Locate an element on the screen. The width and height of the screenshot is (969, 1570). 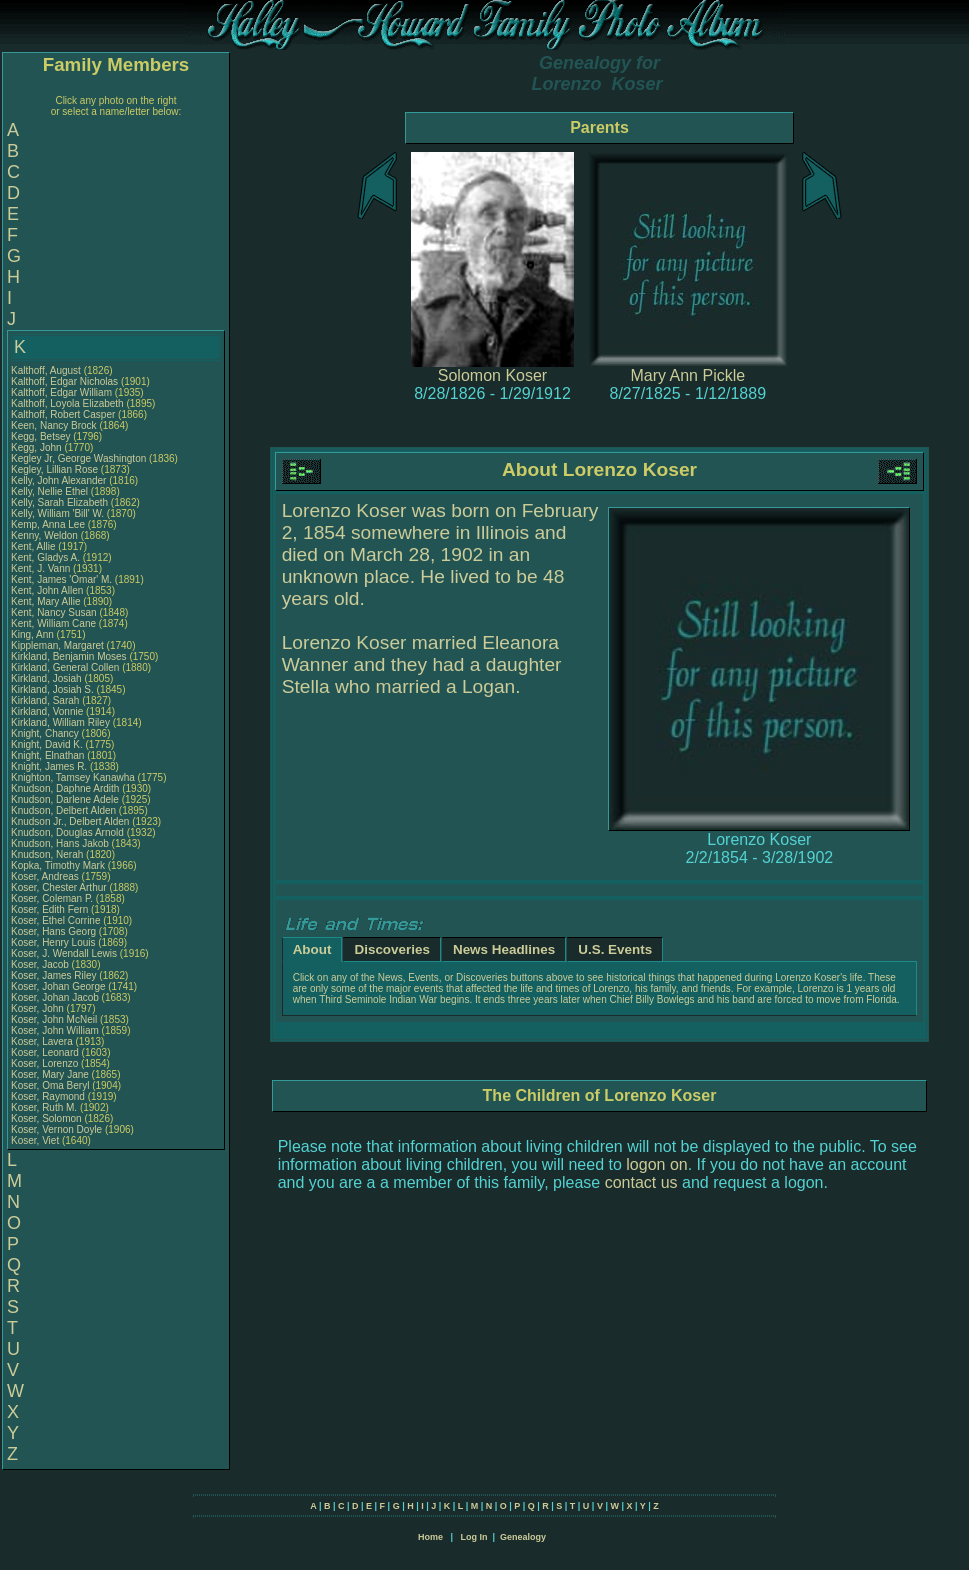
Knight, David K. is located at coordinates (47, 744).